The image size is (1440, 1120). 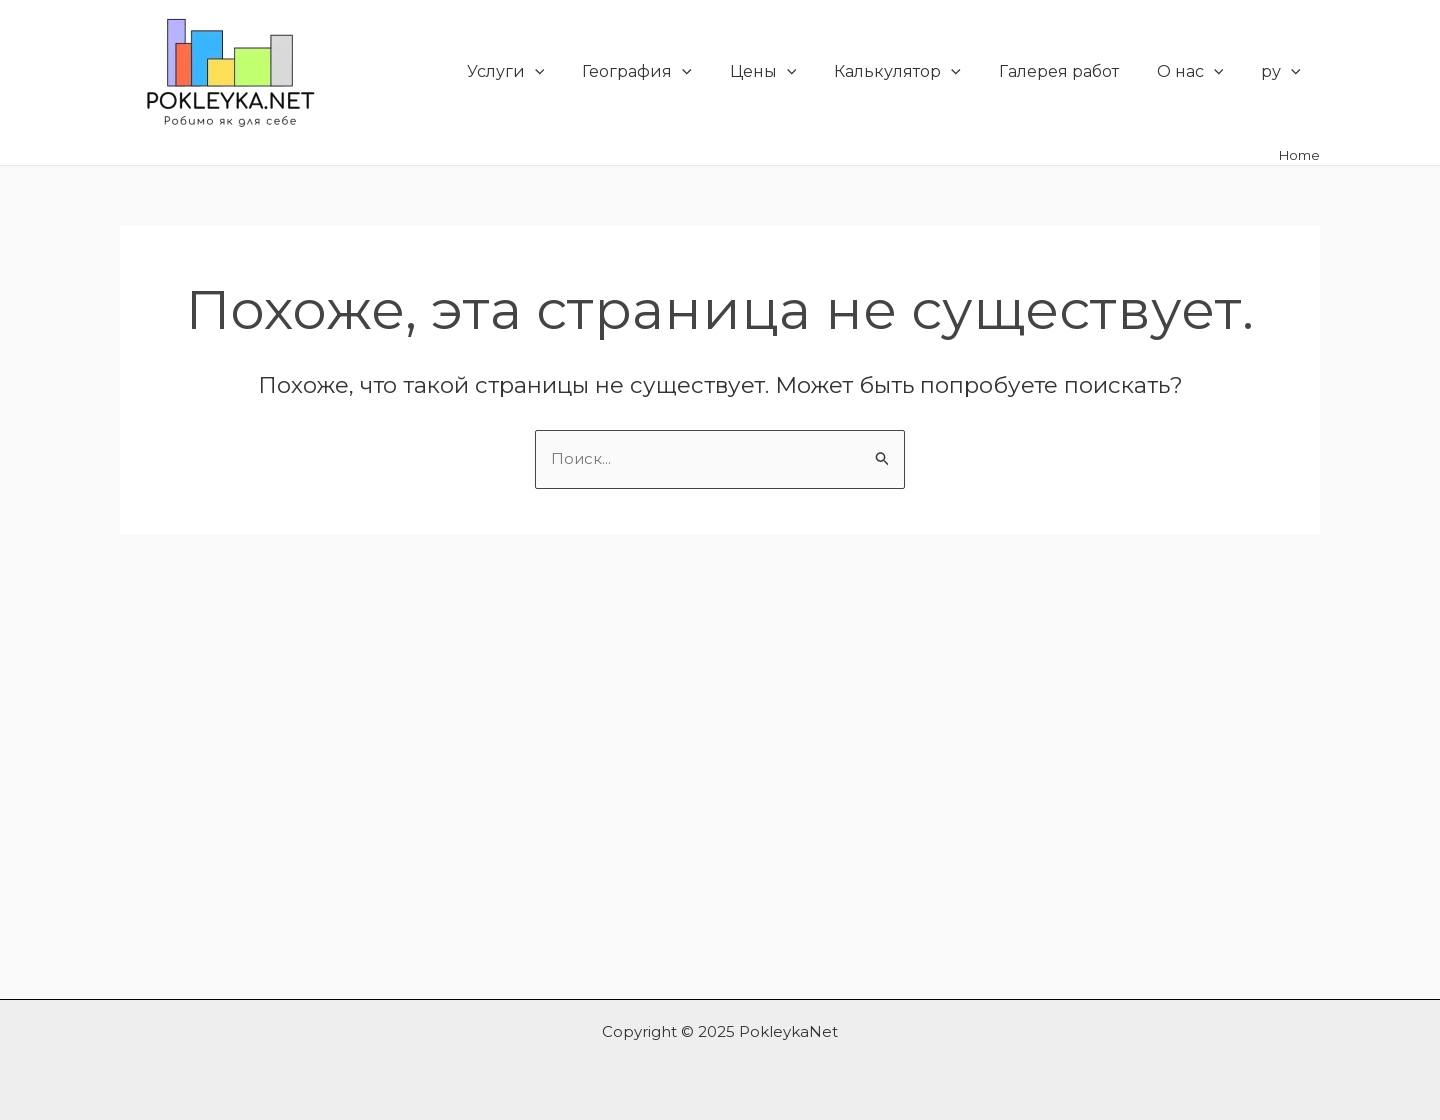 I want to click on Цены, so click(x=790, y=72).